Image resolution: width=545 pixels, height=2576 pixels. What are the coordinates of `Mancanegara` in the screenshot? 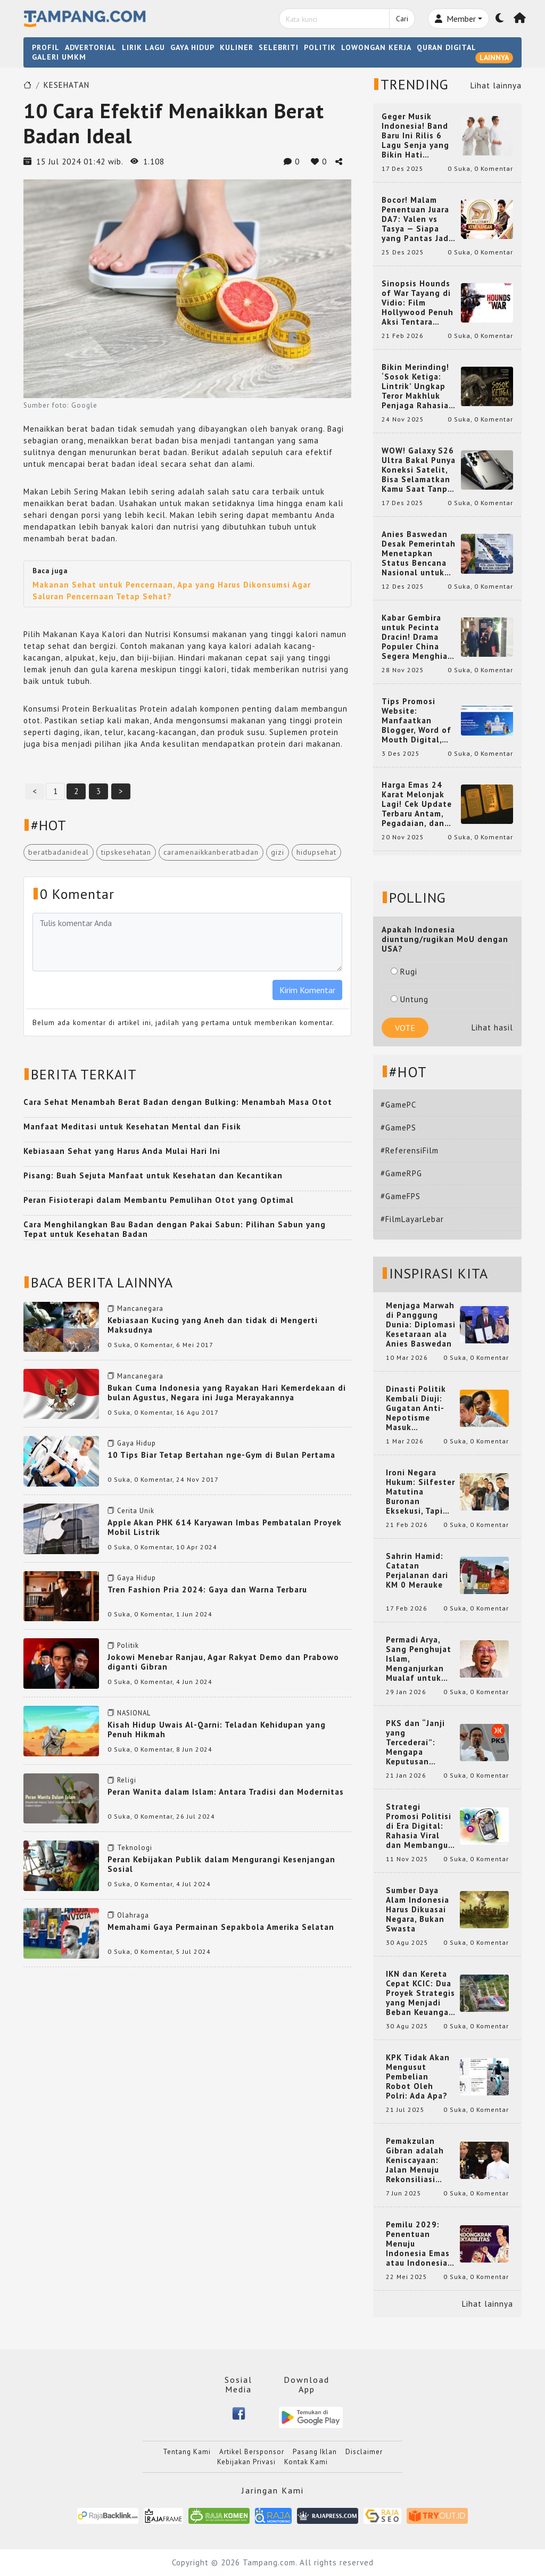 It's located at (140, 1308).